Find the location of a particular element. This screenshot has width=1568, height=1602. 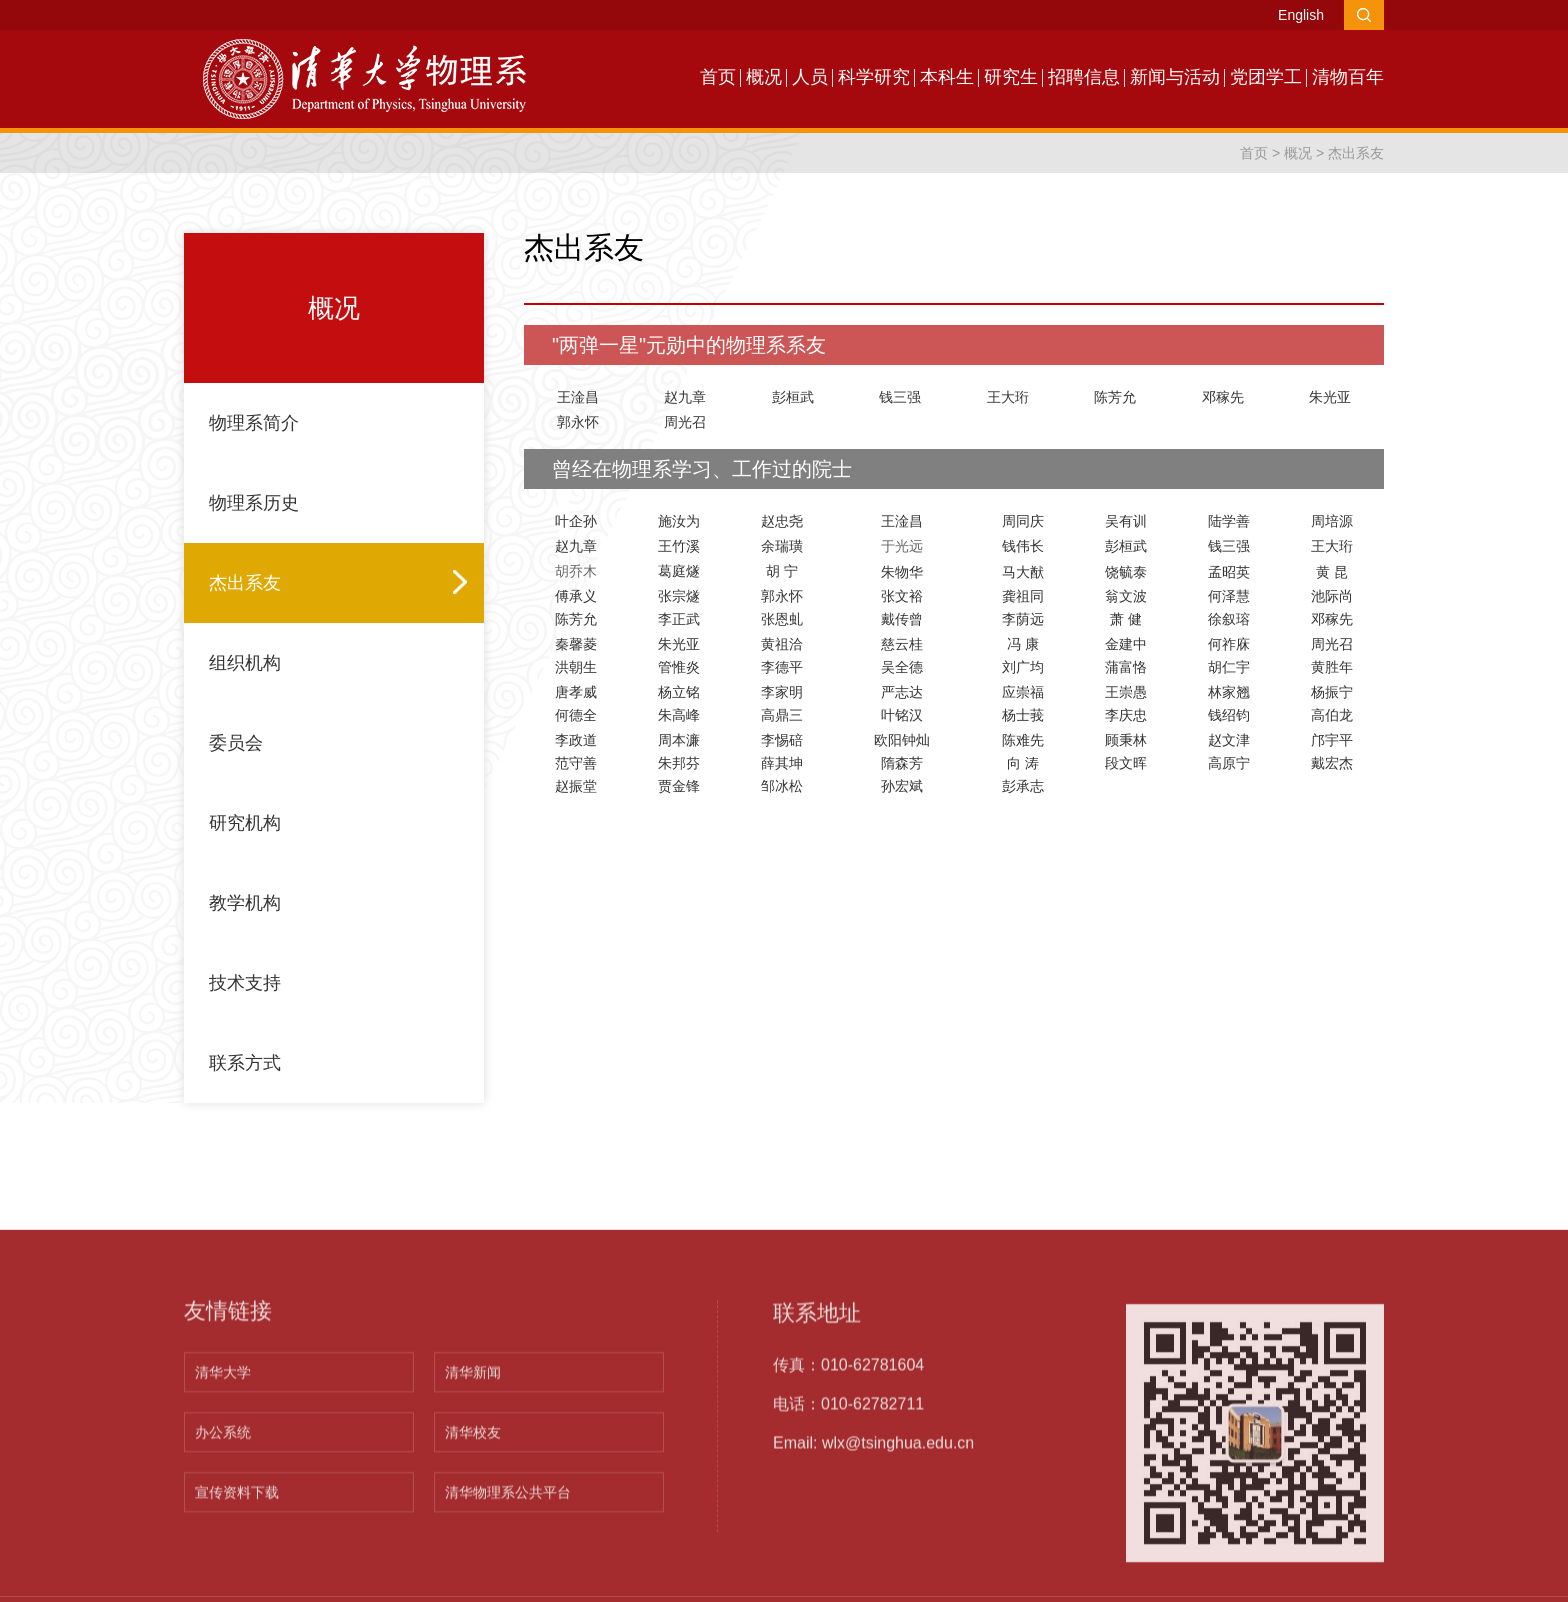

陆学善 is located at coordinates (1229, 521).